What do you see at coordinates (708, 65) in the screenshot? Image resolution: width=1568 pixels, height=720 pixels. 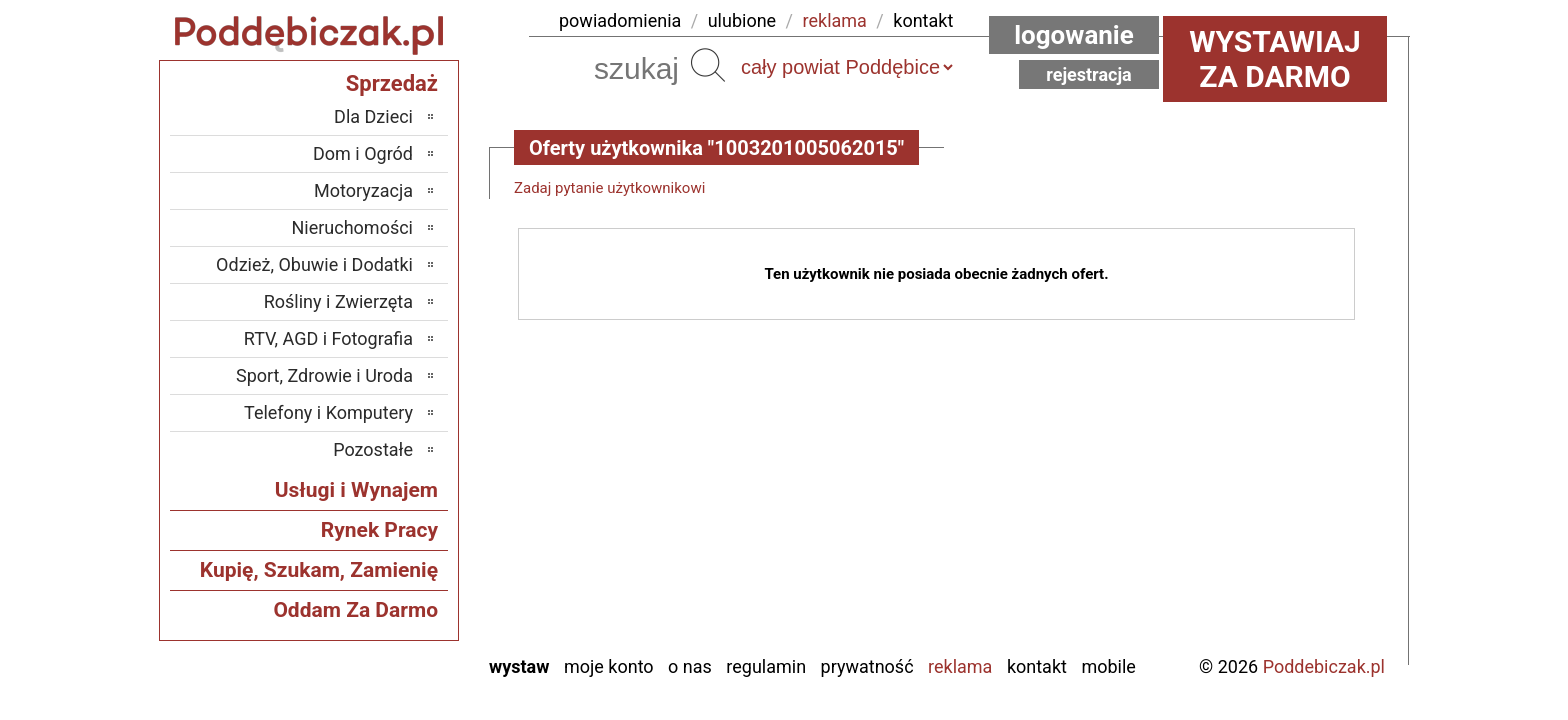 I see `Szukaj` at bounding box center [708, 65].